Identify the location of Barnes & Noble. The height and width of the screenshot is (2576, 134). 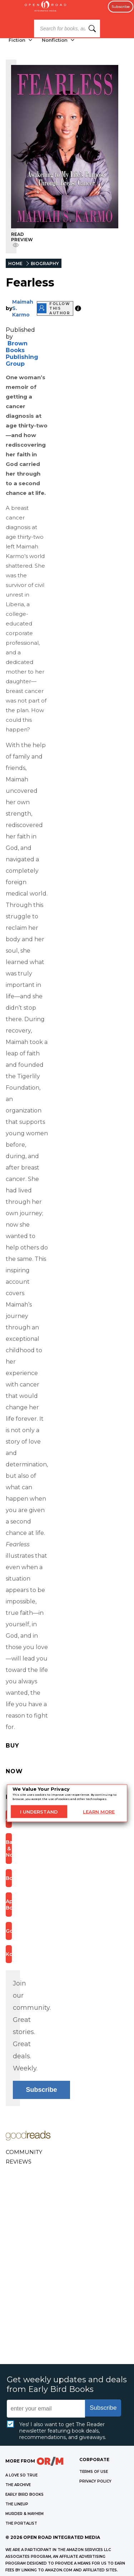
(9, 1848).